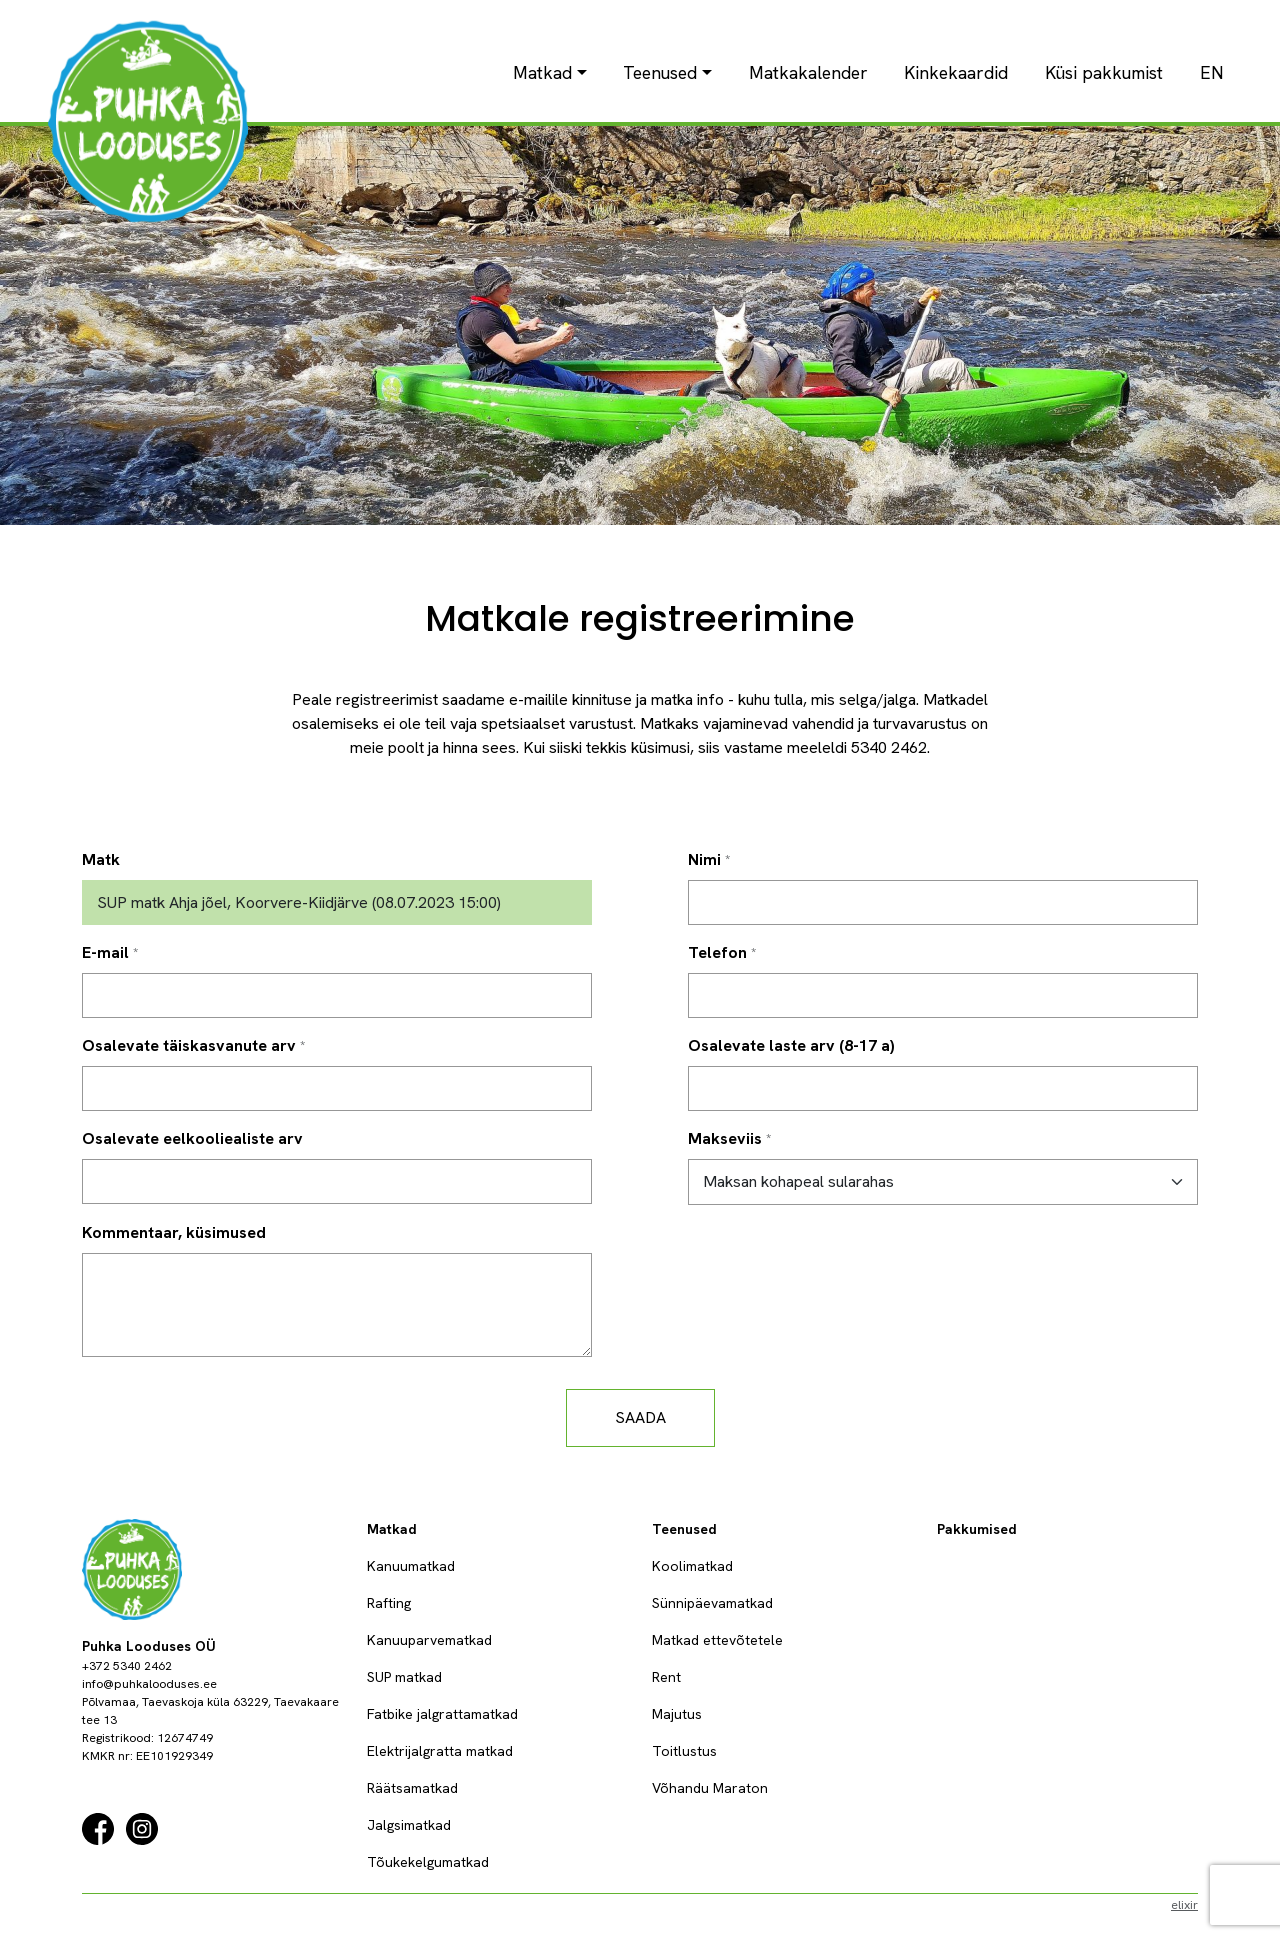 The width and height of the screenshot is (1280, 1939). I want to click on Jalgsimatkad, so click(409, 1825).